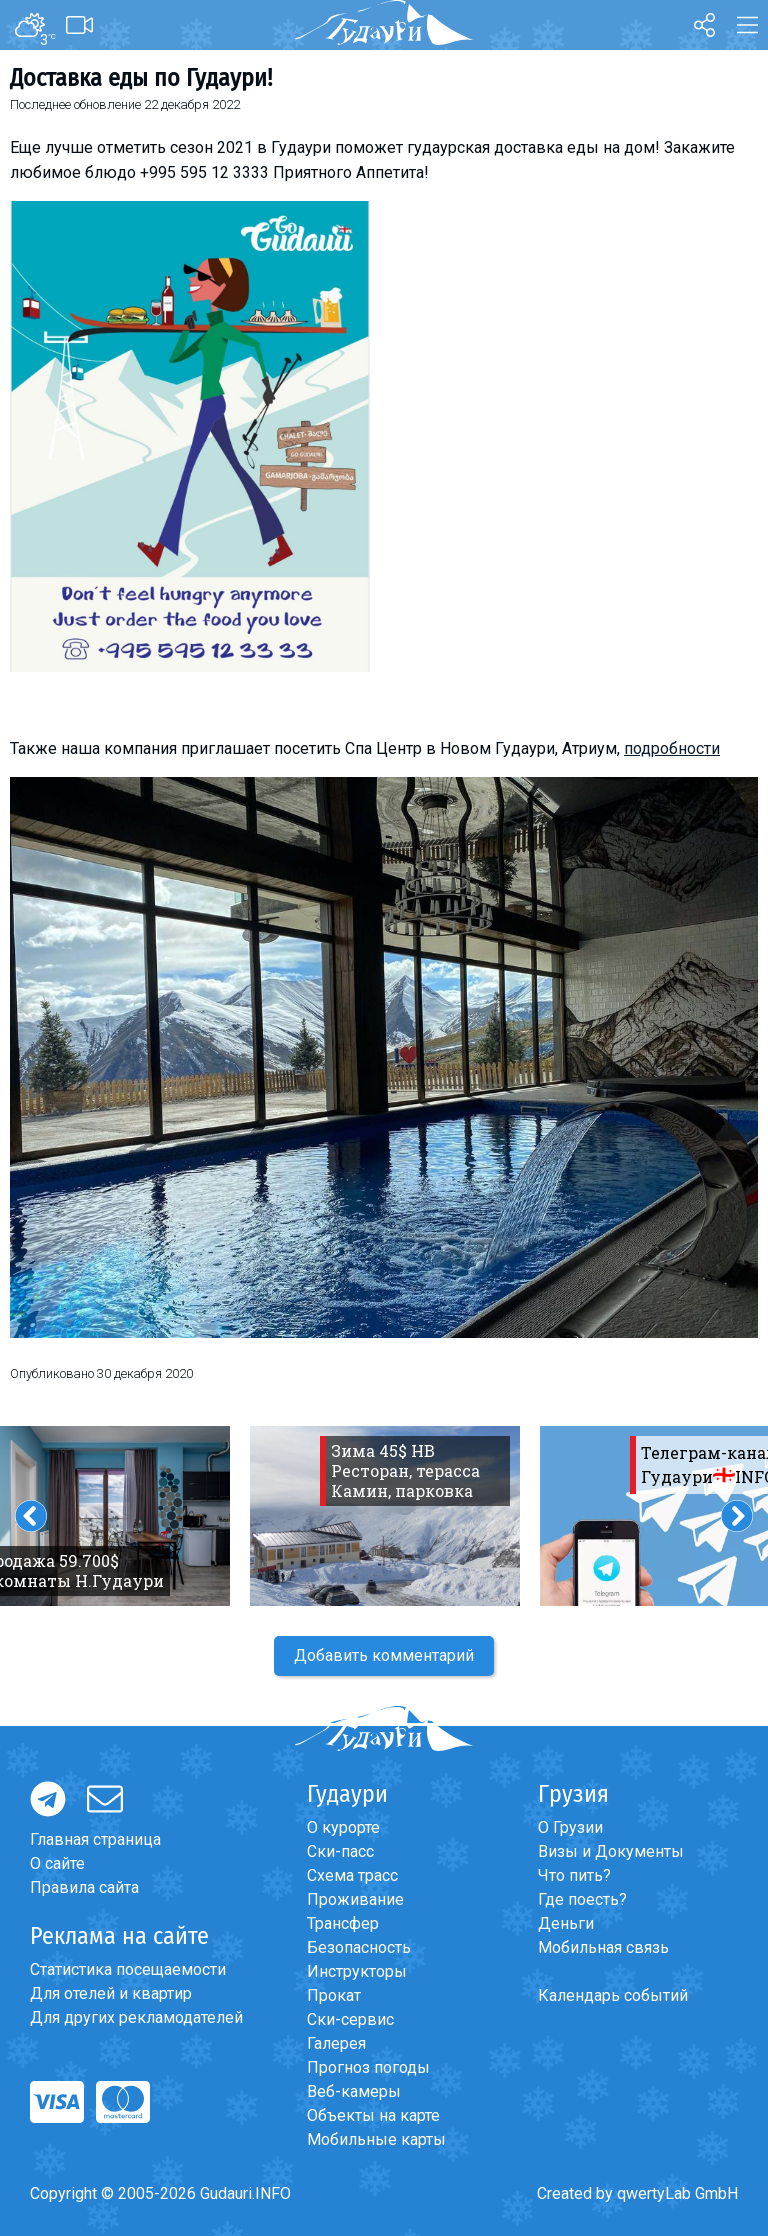  Describe the element at coordinates (136, 2017) in the screenshot. I see `Для других рекламодателей` at that location.